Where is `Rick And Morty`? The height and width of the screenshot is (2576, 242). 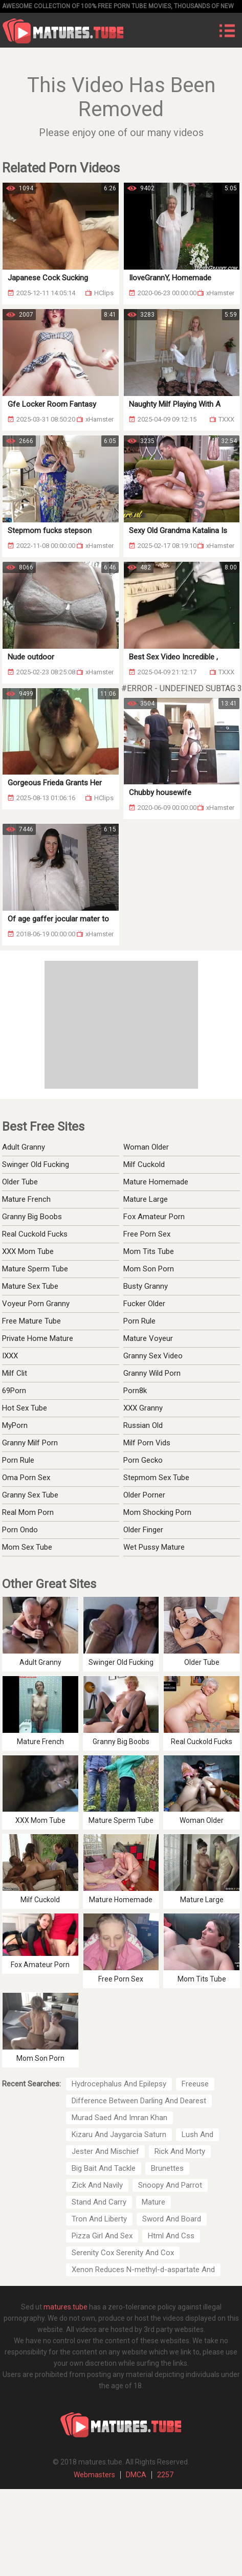
Rick And Morty is located at coordinates (180, 2151).